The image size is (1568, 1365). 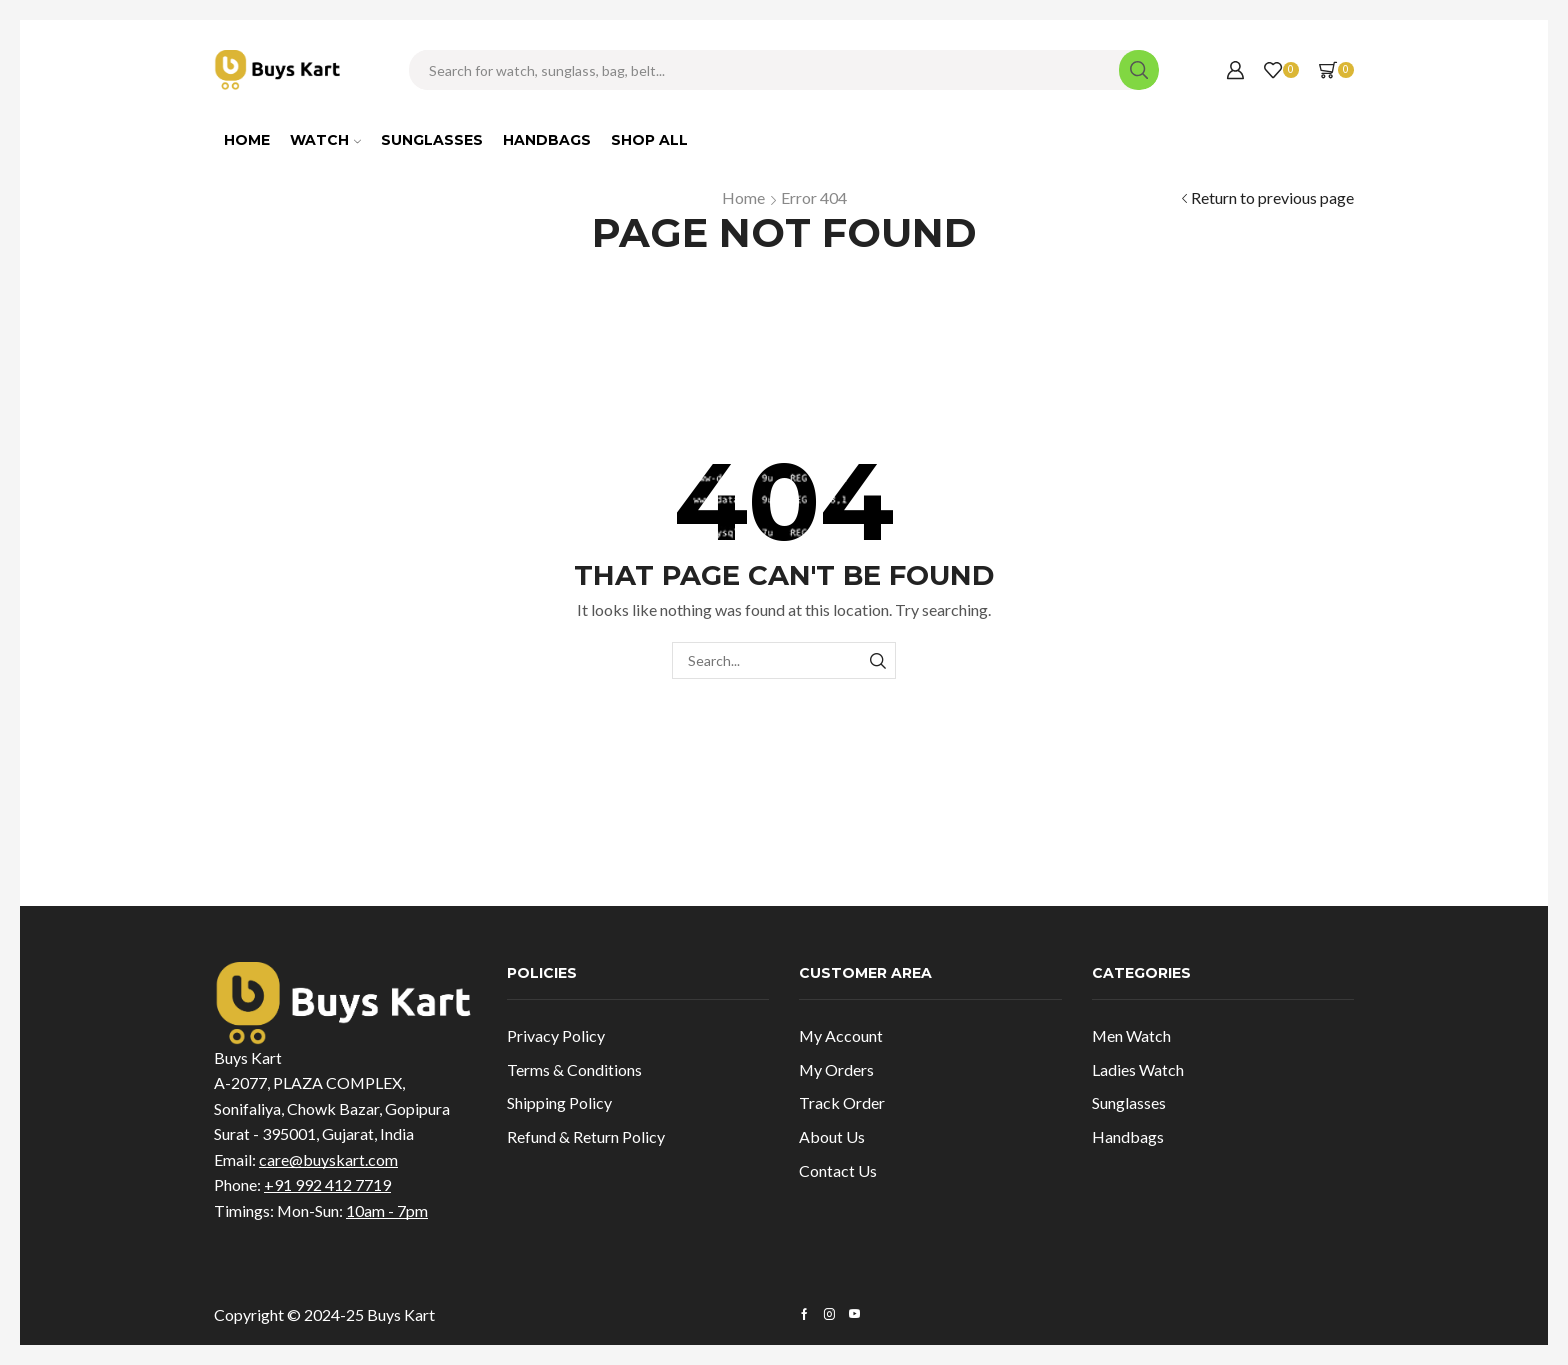 I want to click on Watch, so click(x=325, y=140).